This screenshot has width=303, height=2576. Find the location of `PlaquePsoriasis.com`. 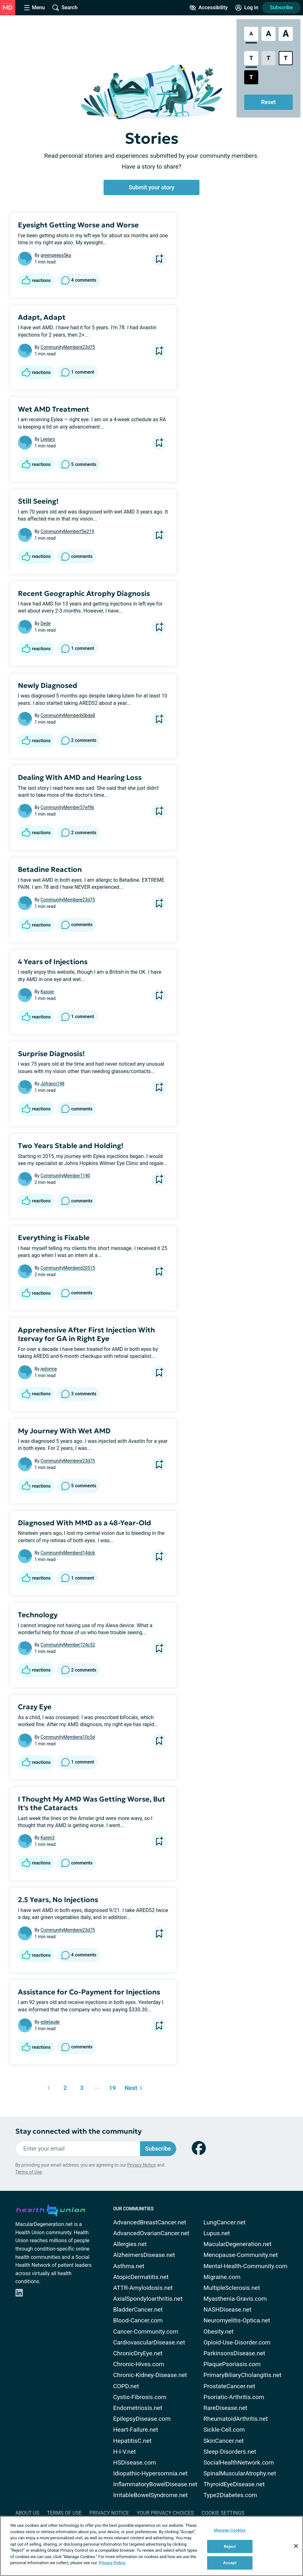

PlaquePsoriasis.com is located at coordinates (231, 2364).